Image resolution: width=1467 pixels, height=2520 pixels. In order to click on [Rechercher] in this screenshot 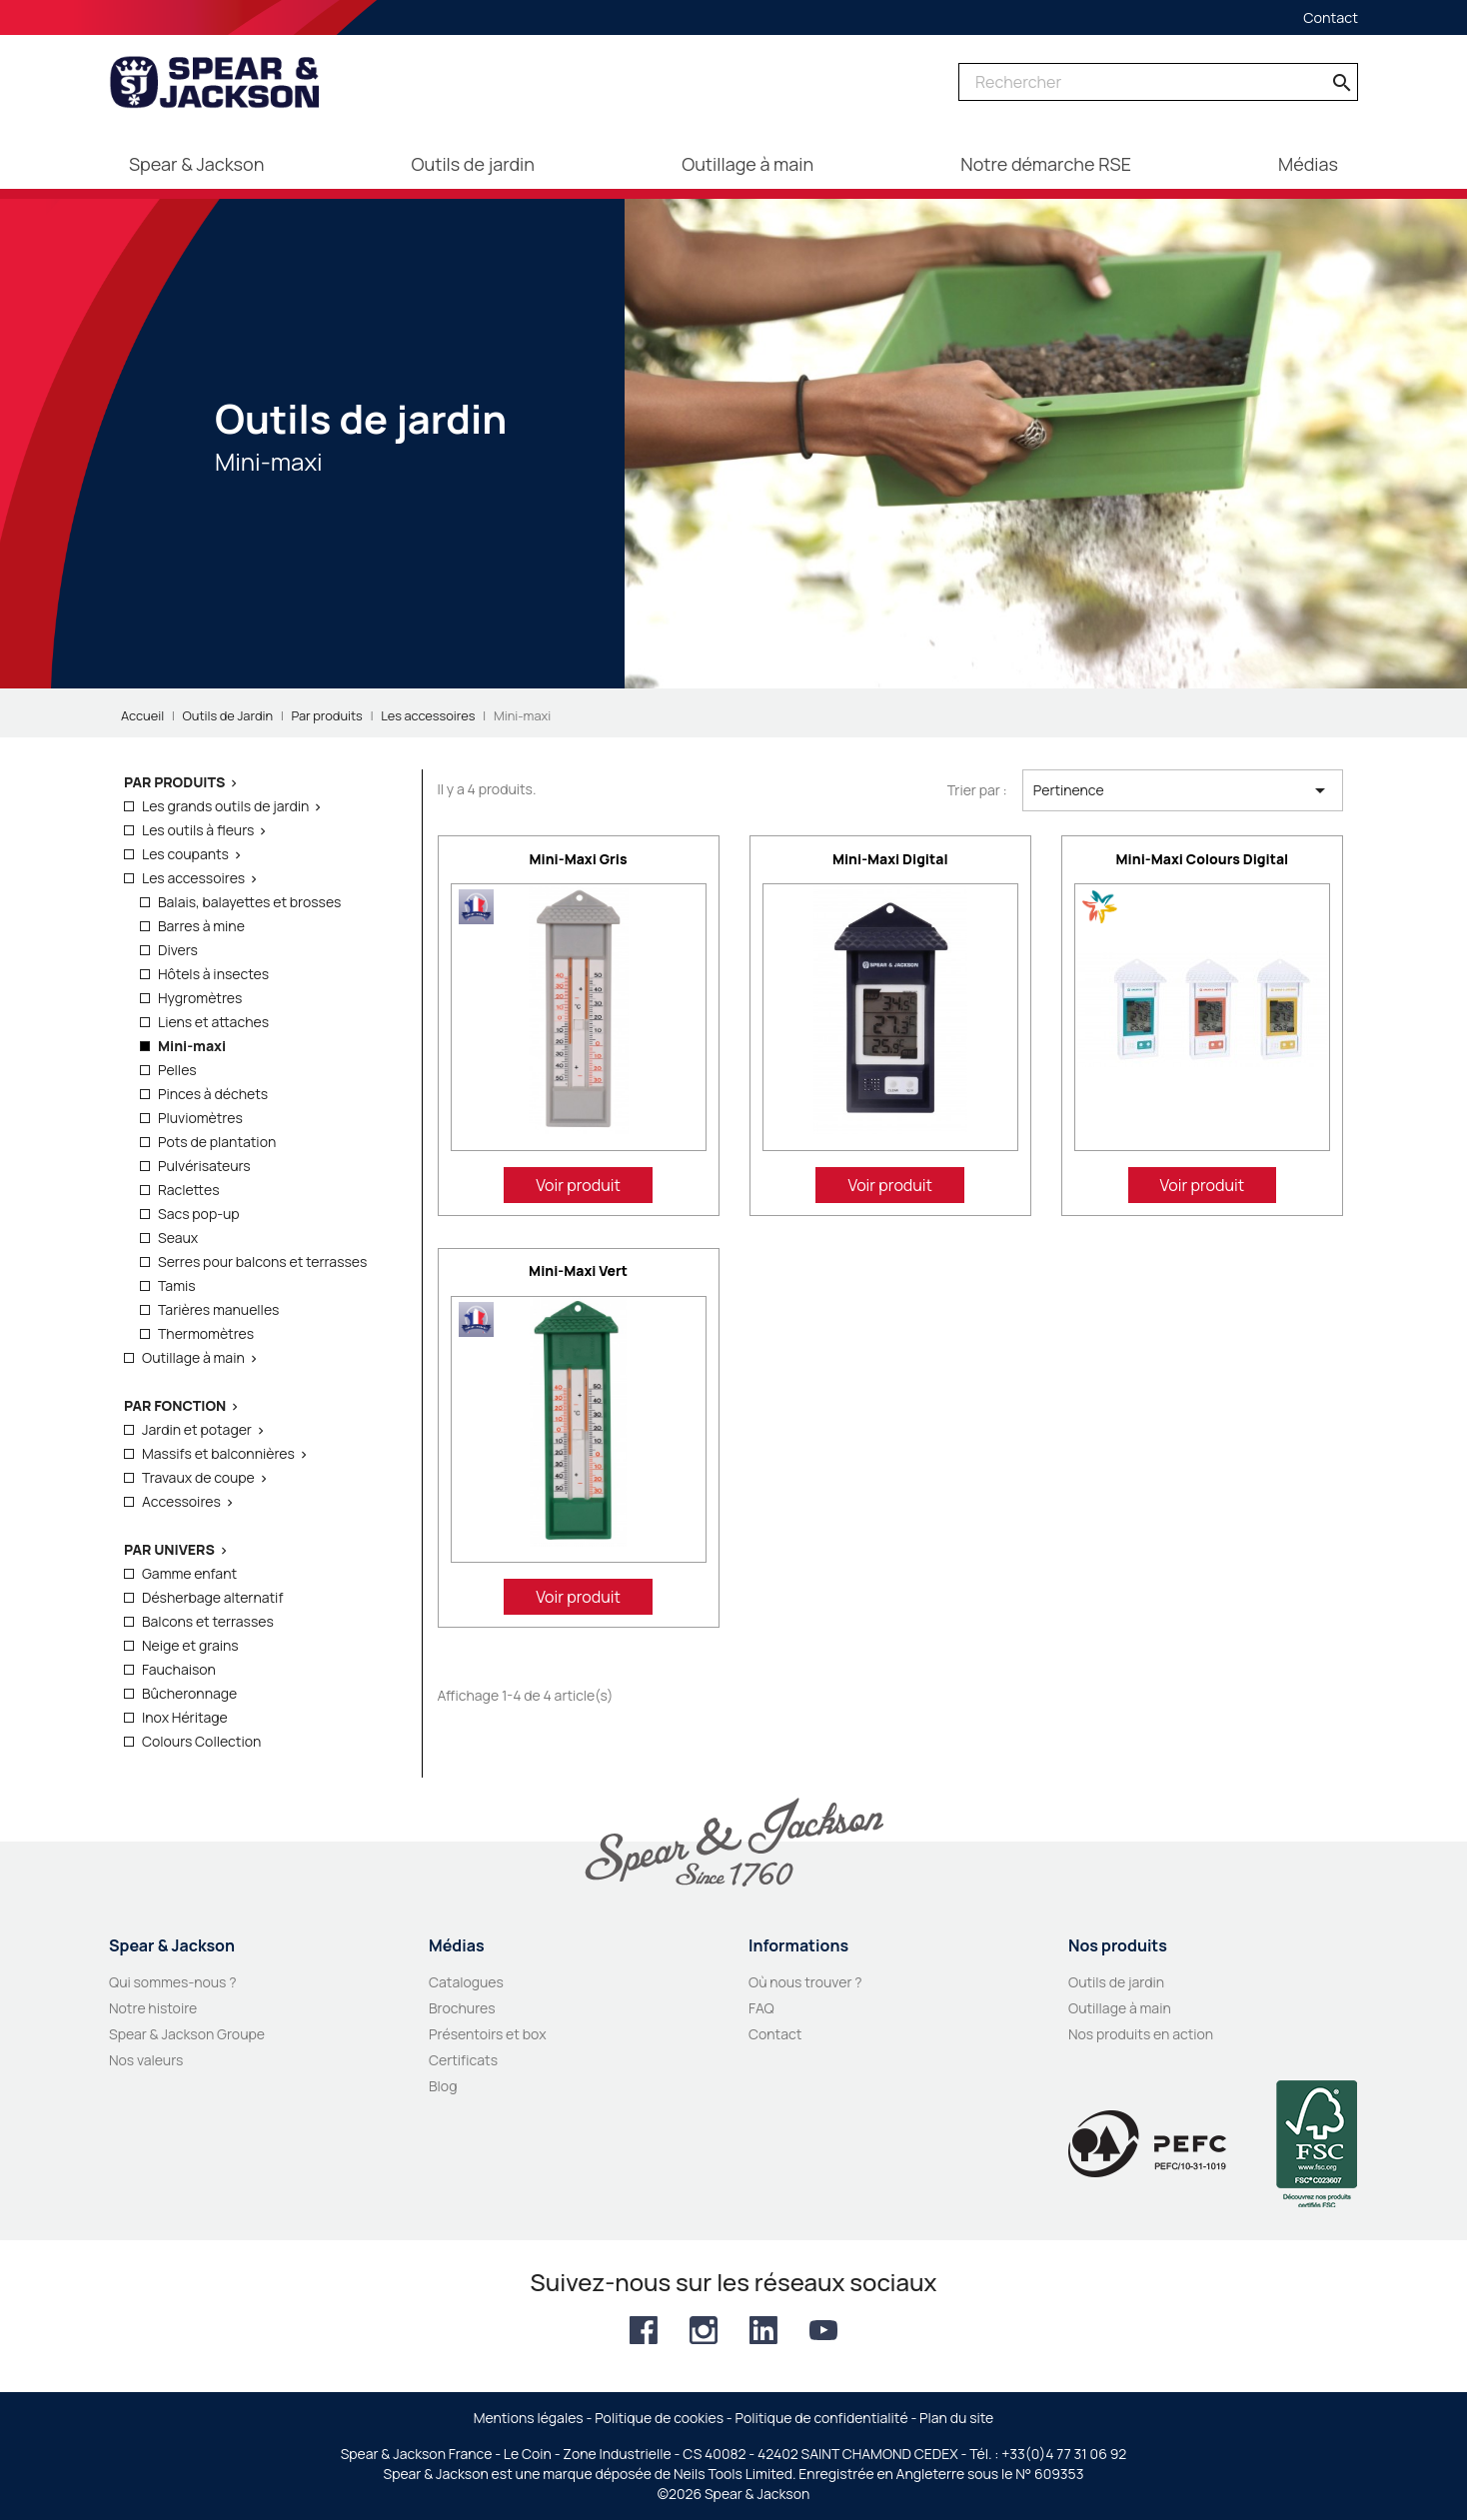, I will do `click(1158, 82)`.